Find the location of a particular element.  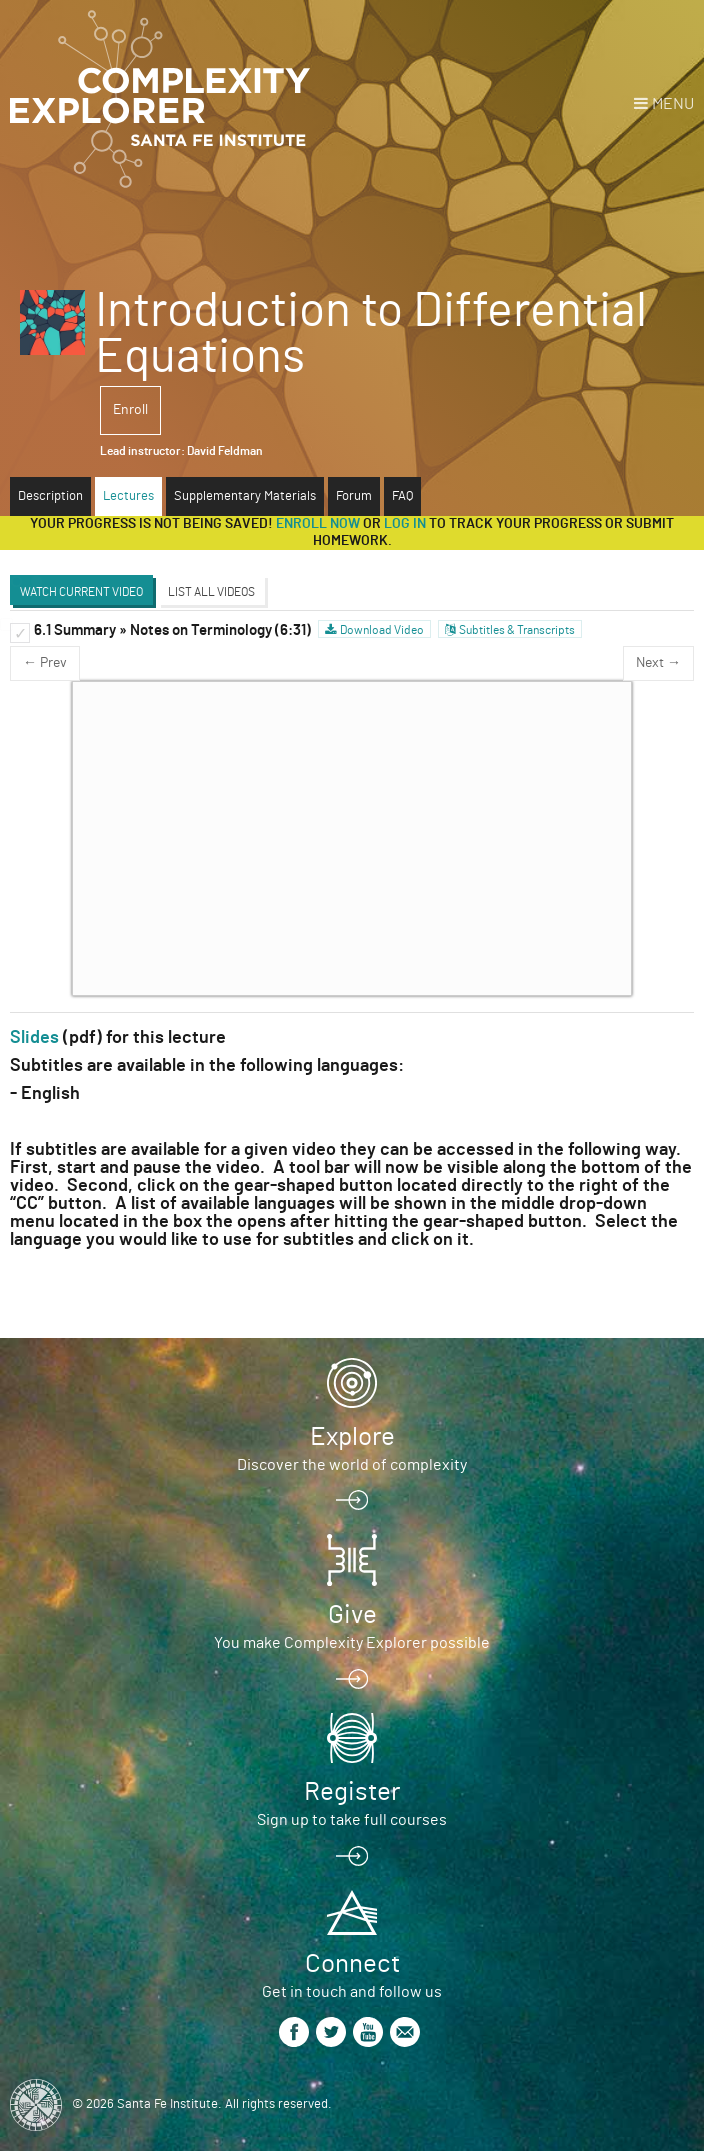

Sign up to take full courses is located at coordinates (352, 1820).